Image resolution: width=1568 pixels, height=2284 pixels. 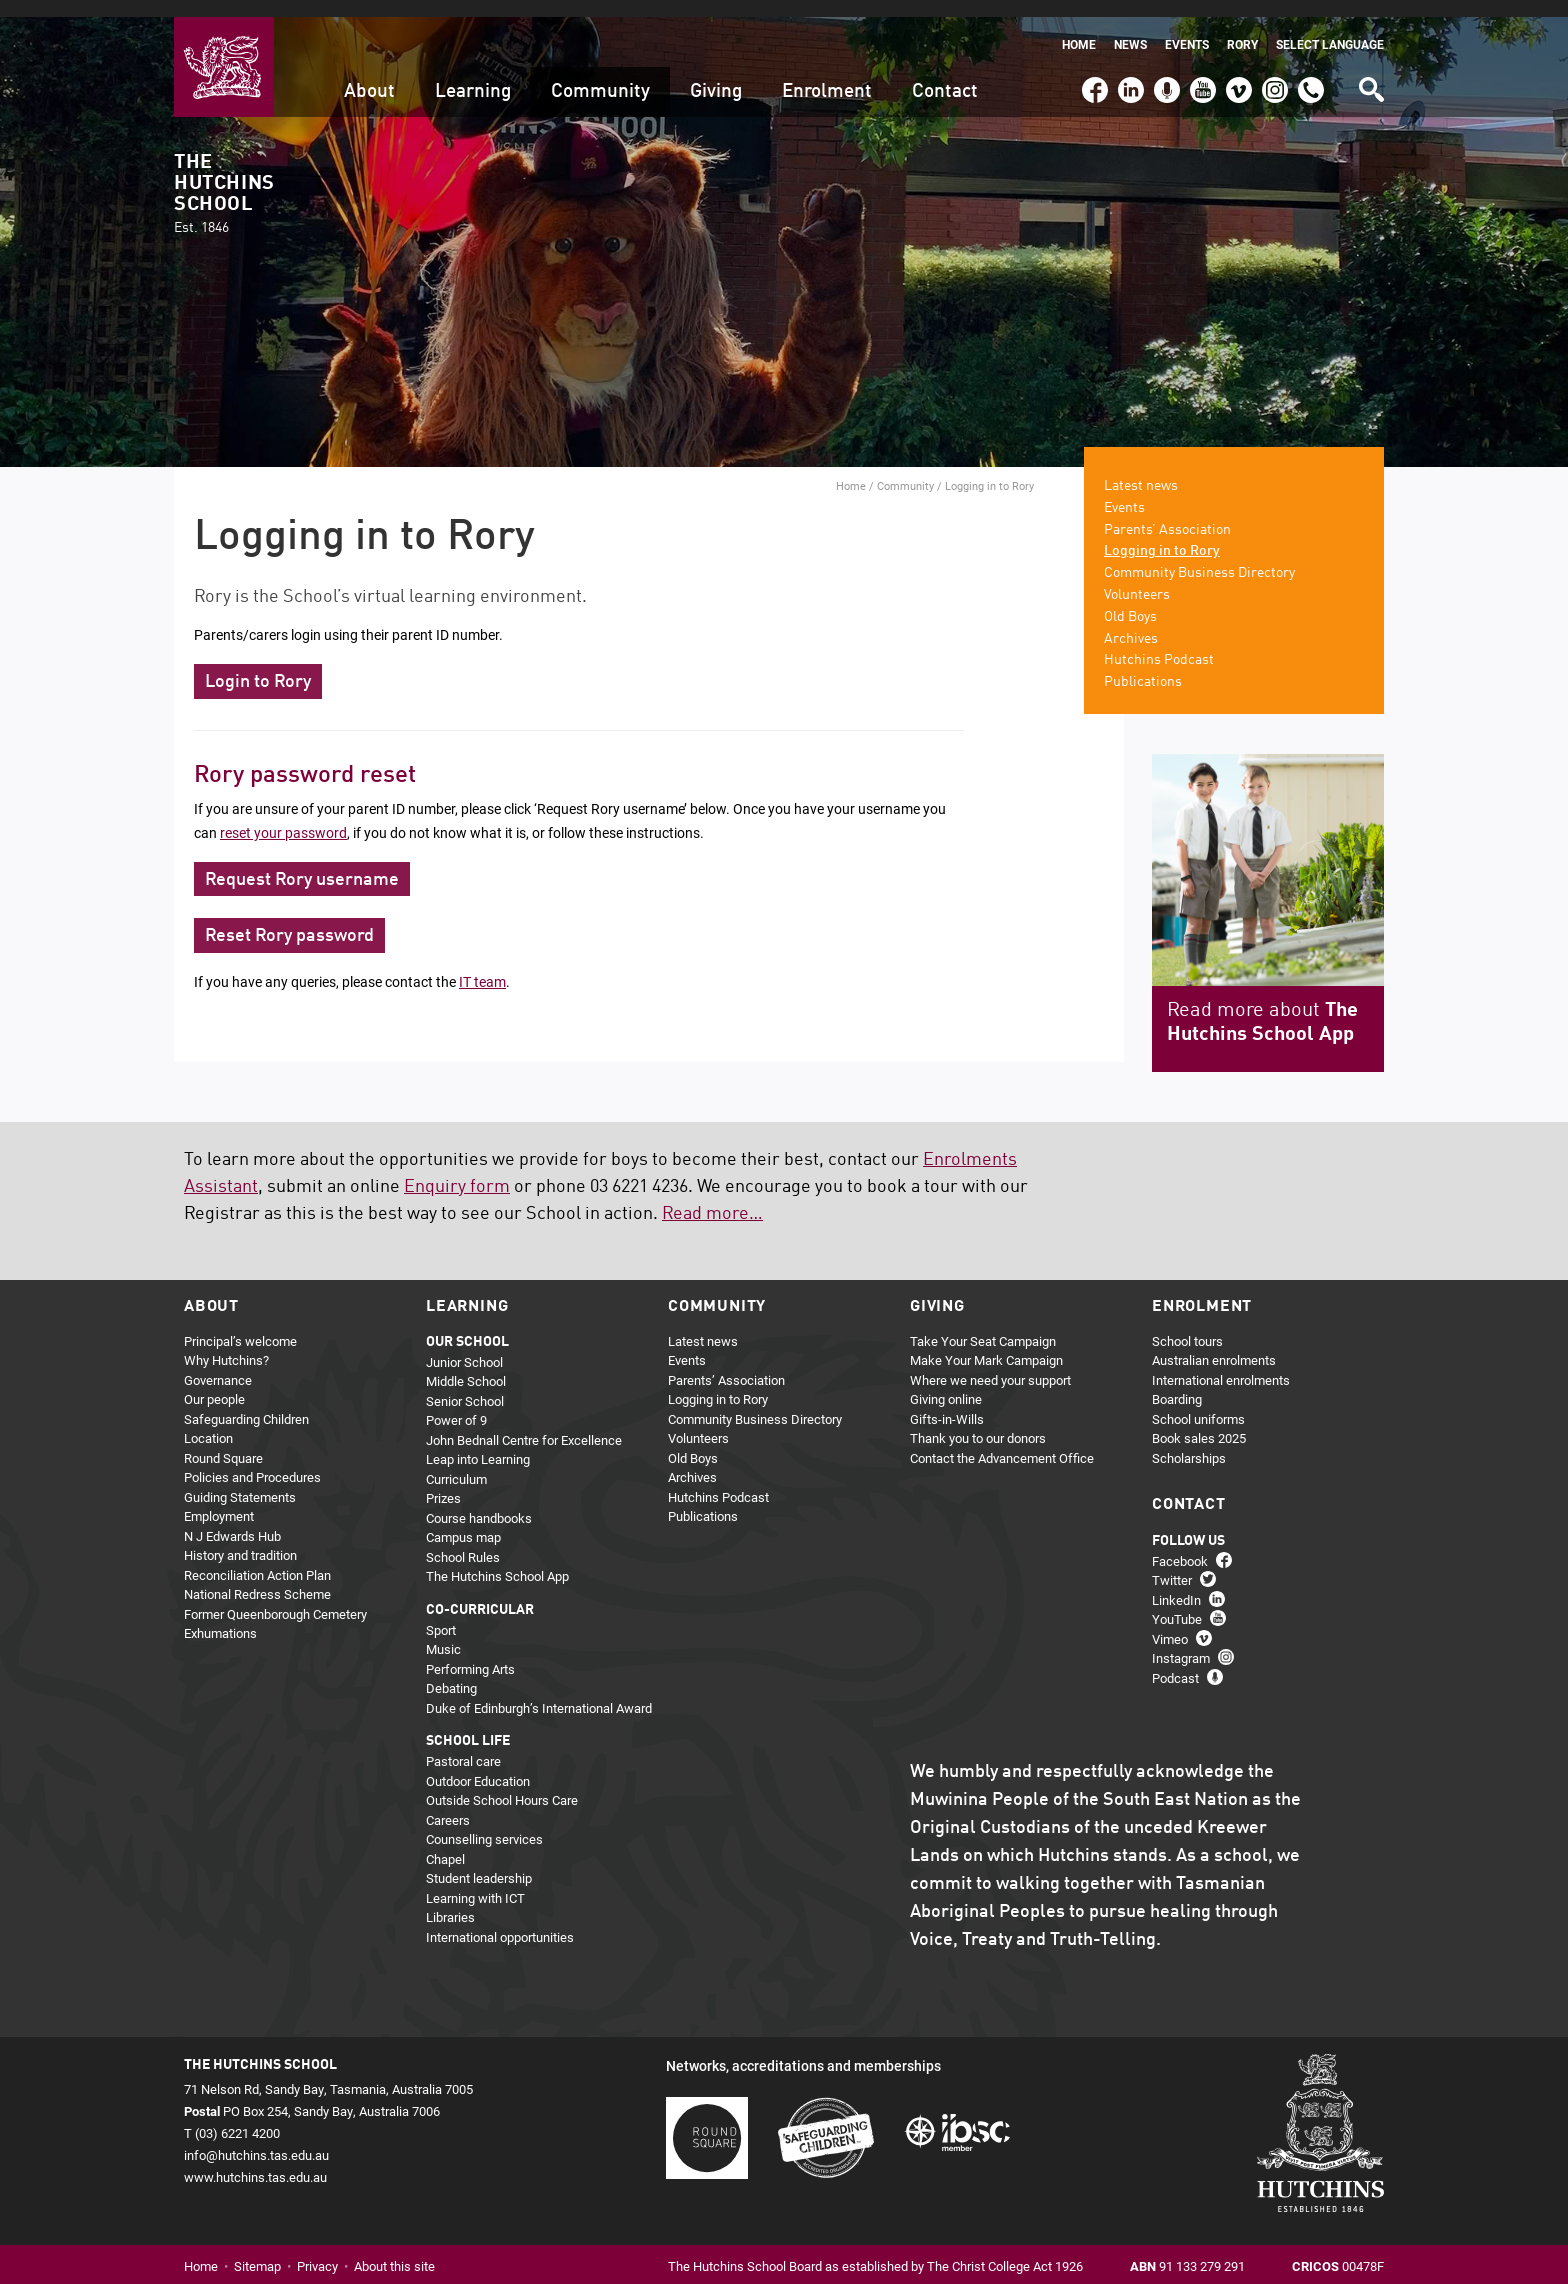 I want to click on Home, so click(x=1079, y=27).